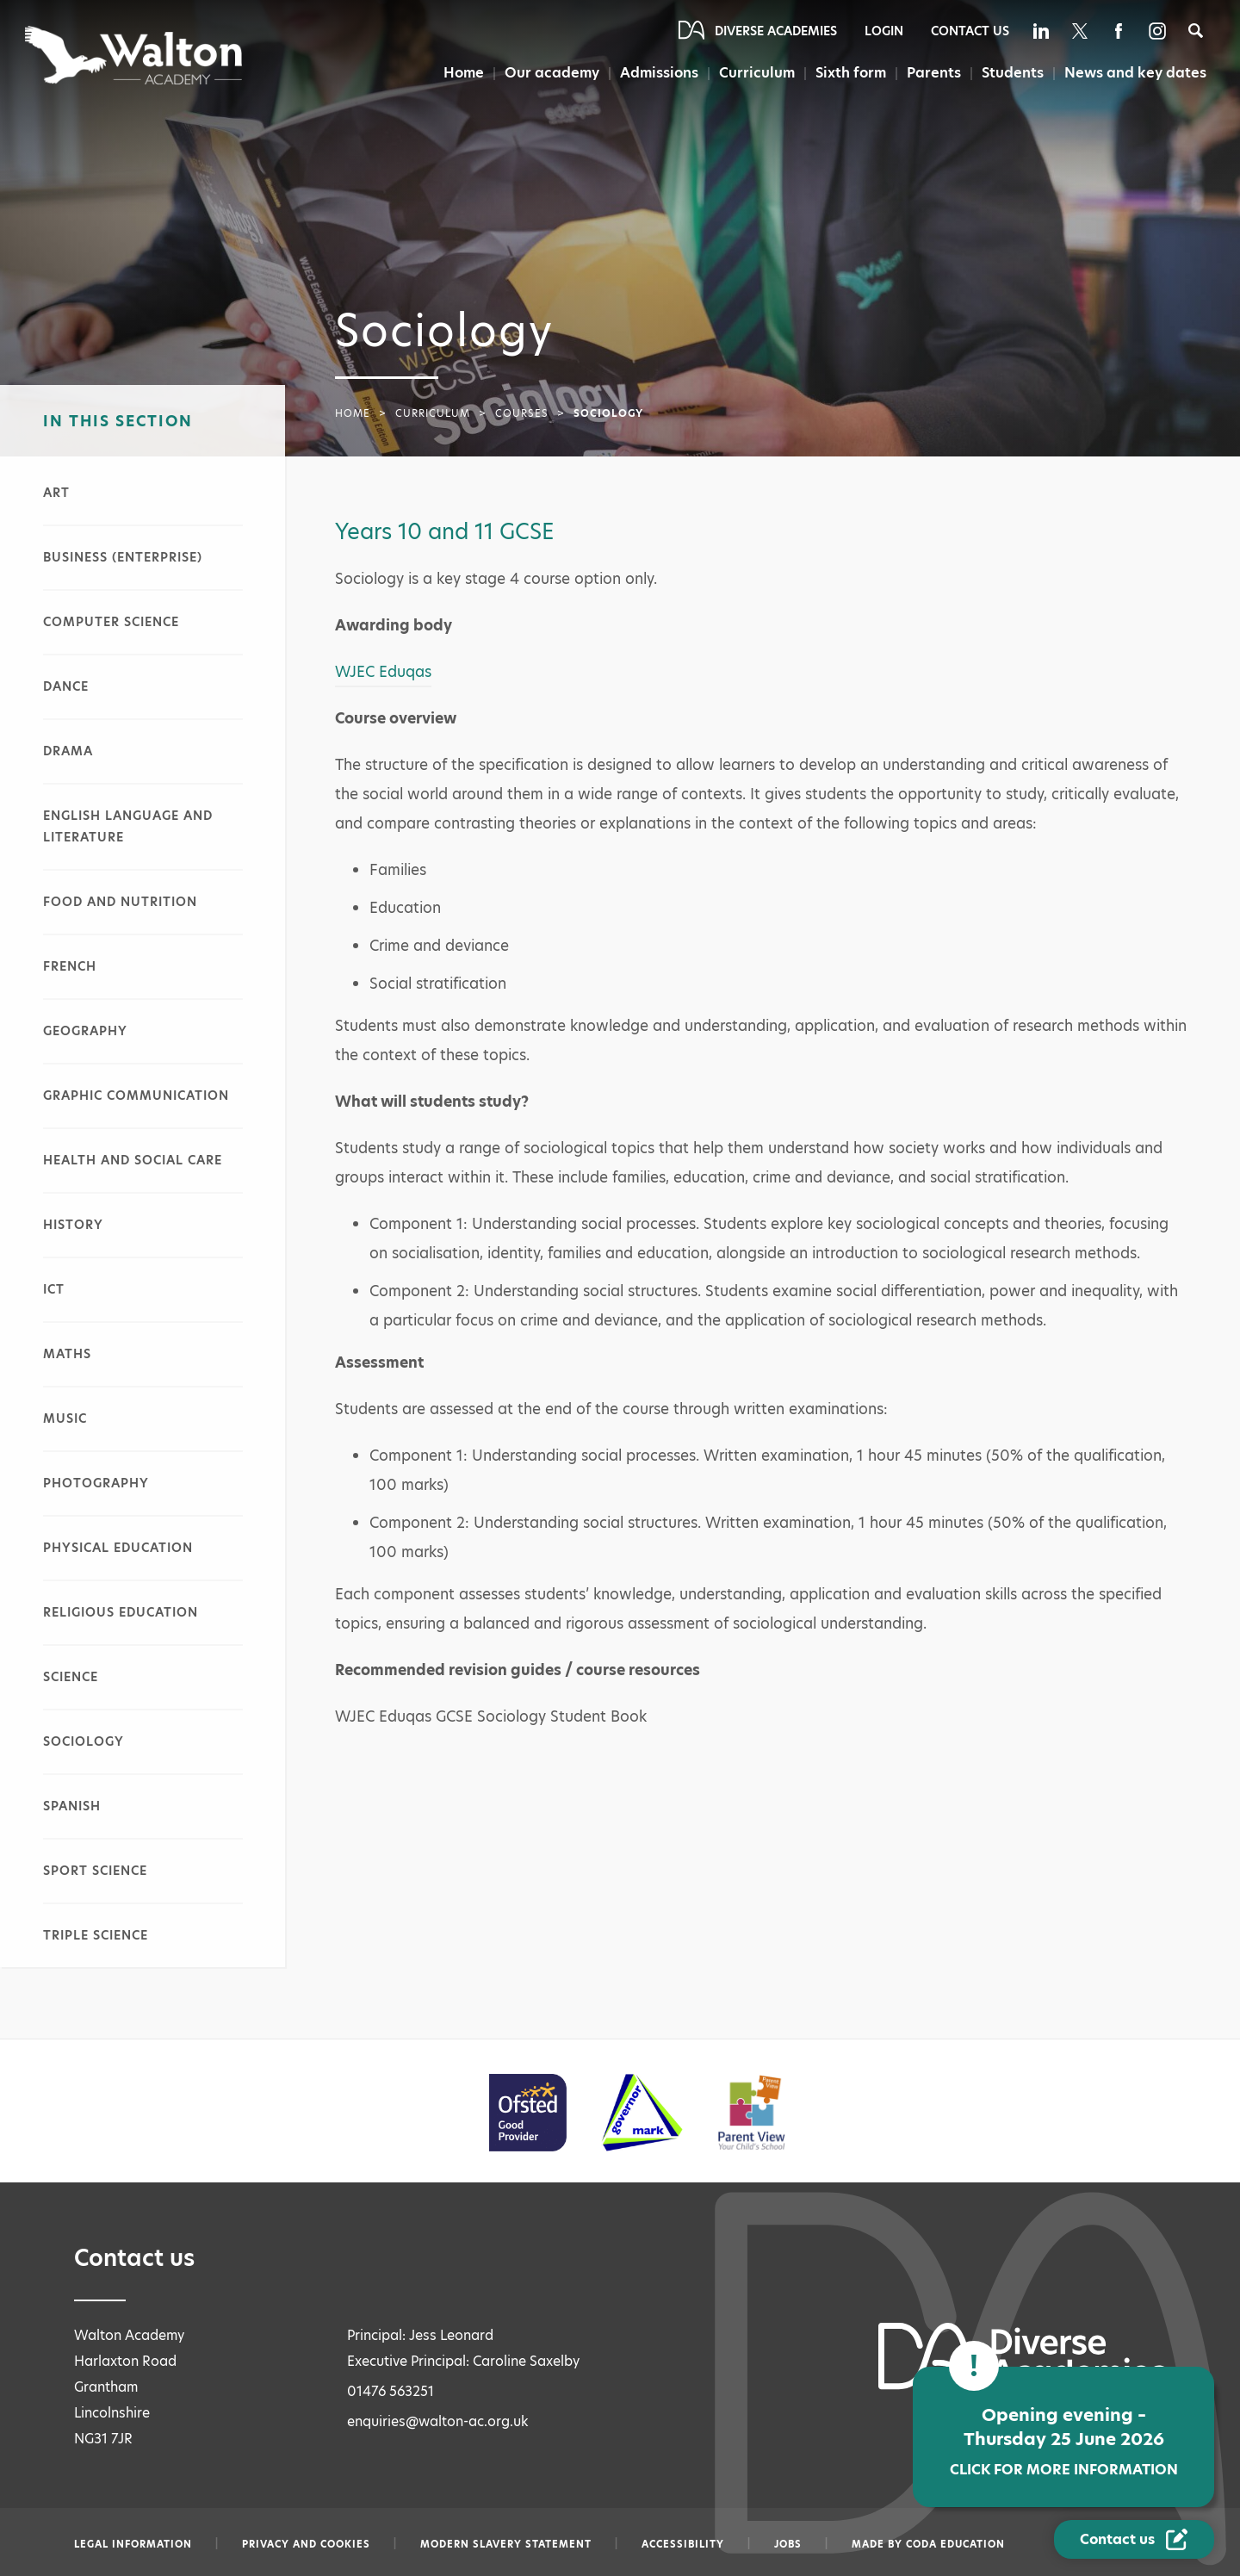 Image resolution: width=1240 pixels, height=2576 pixels. Describe the element at coordinates (69, 966) in the screenshot. I see `French` at that location.